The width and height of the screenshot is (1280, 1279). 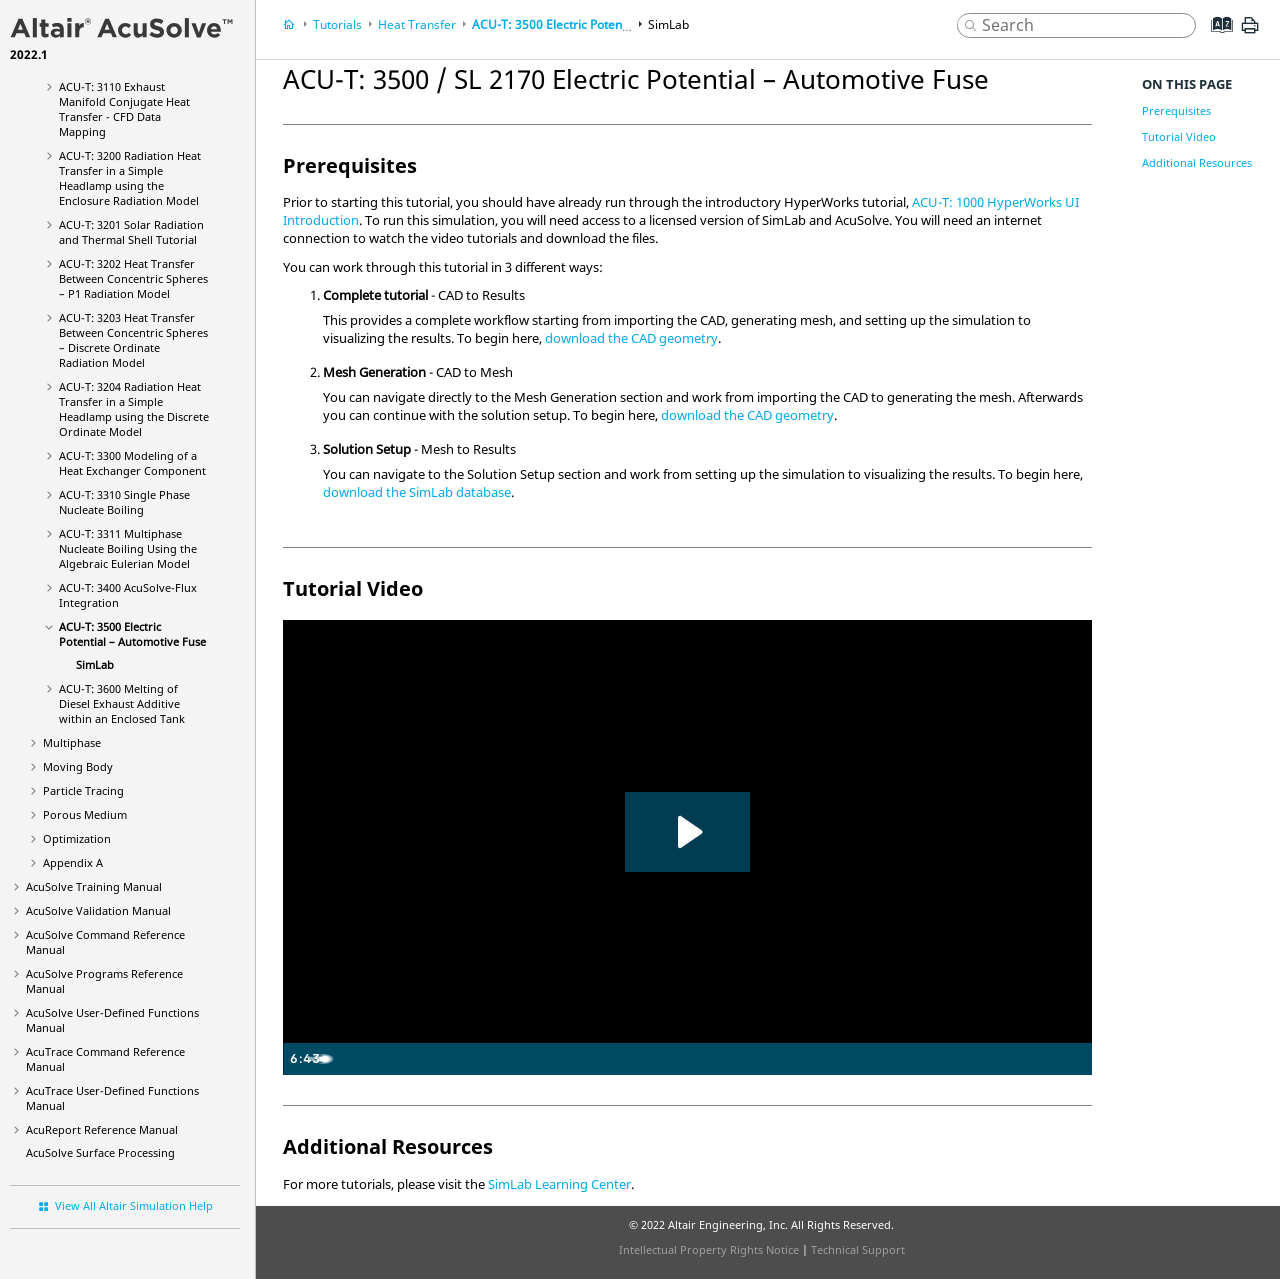 What do you see at coordinates (128, 548) in the screenshot?
I see `ACU-T: 3311 Multiphase Nucleate Boiling Using the Algebraic Eulerian Model` at bounding box center [128, 548].